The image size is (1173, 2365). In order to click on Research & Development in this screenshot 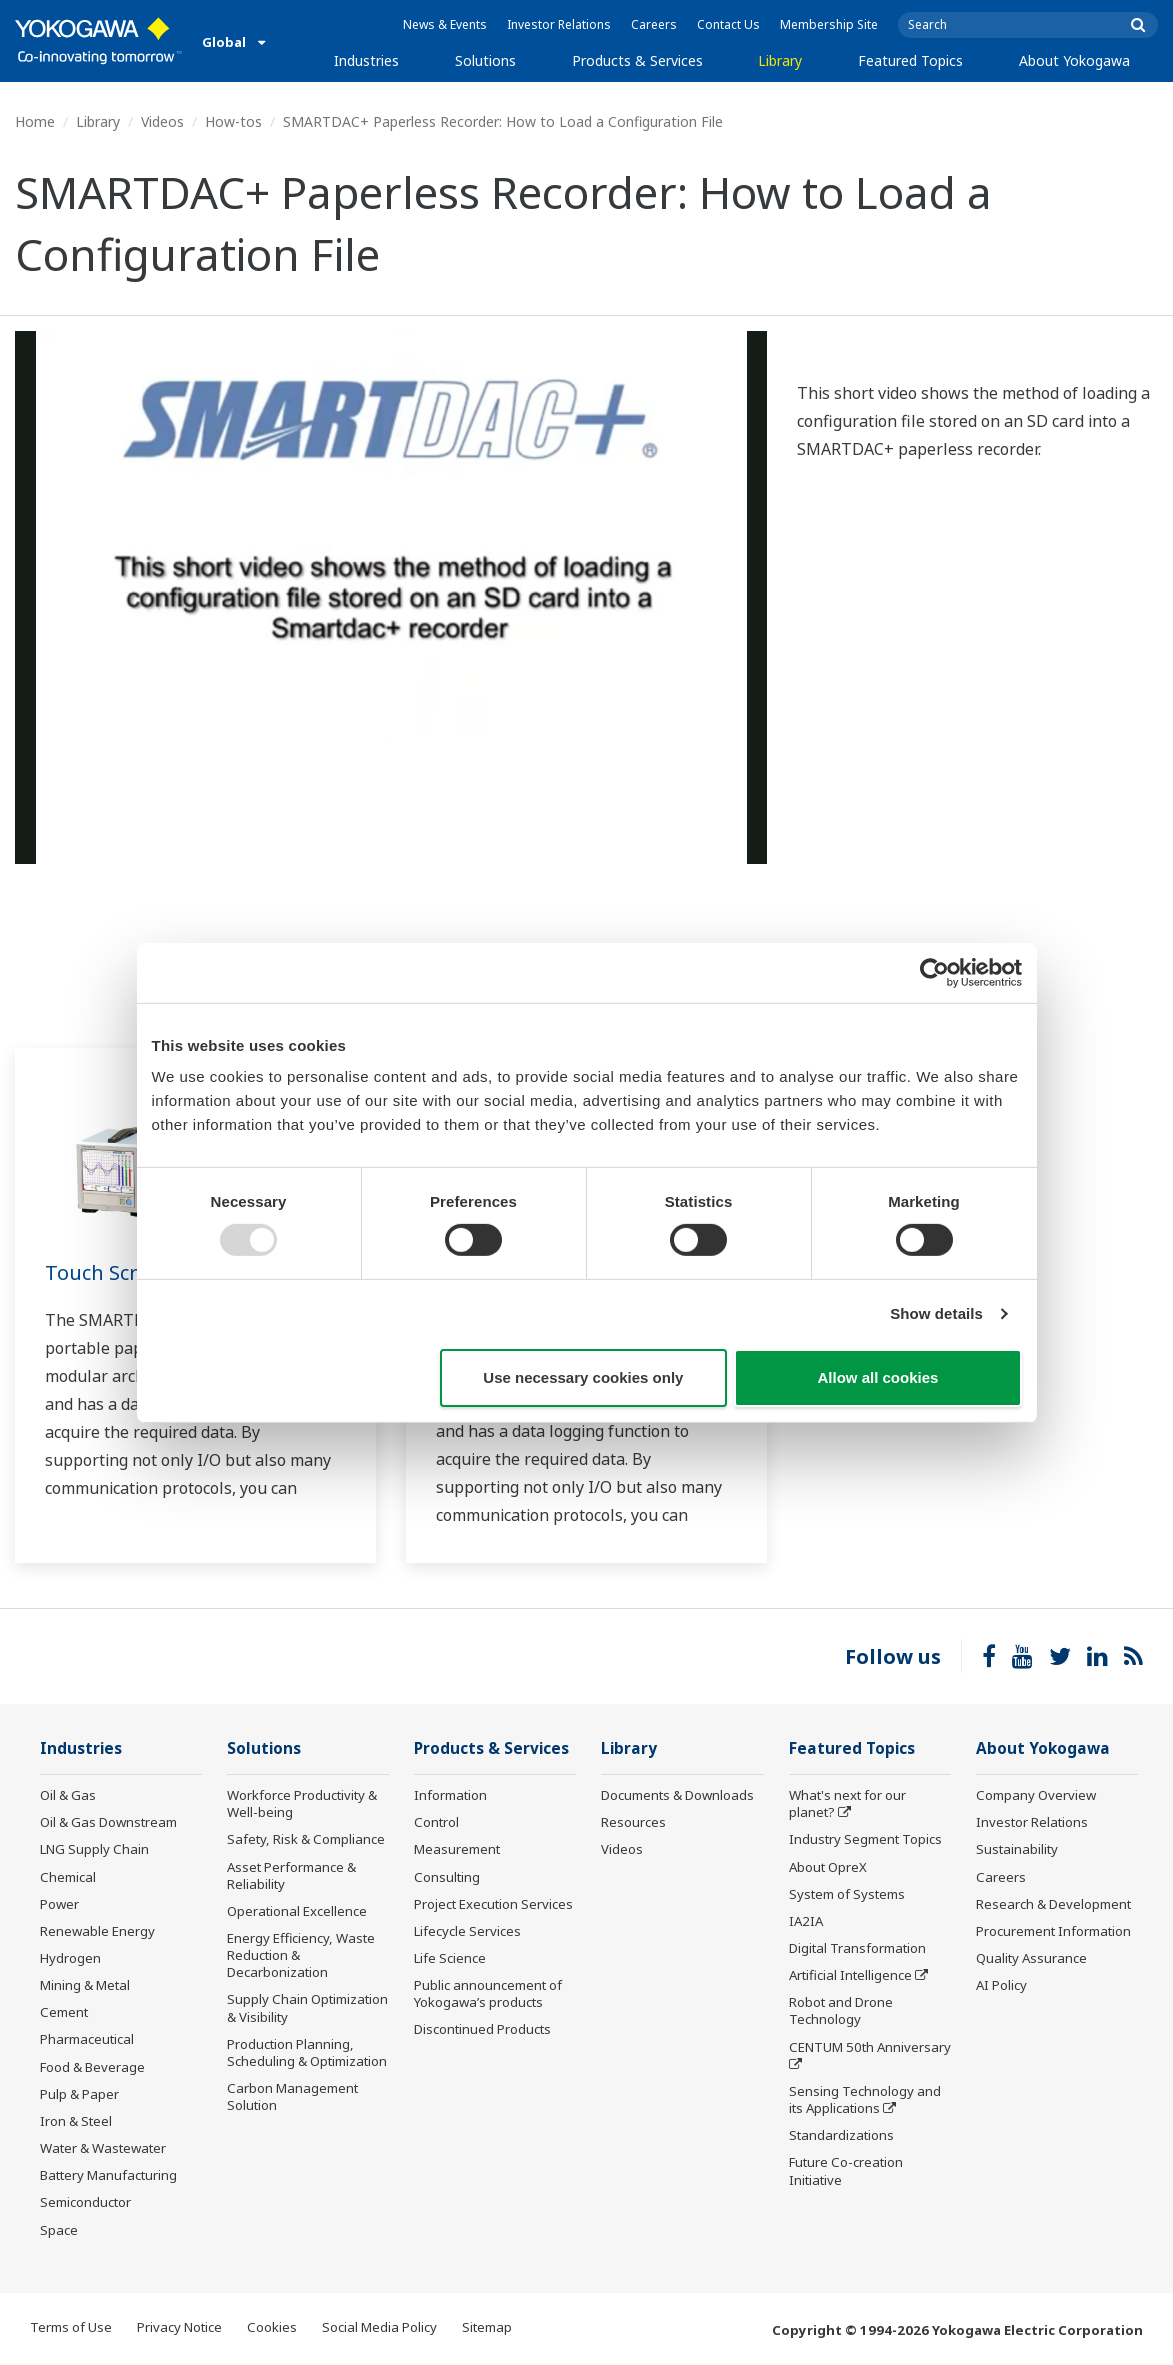, I will do `click(1053, 1904)`.